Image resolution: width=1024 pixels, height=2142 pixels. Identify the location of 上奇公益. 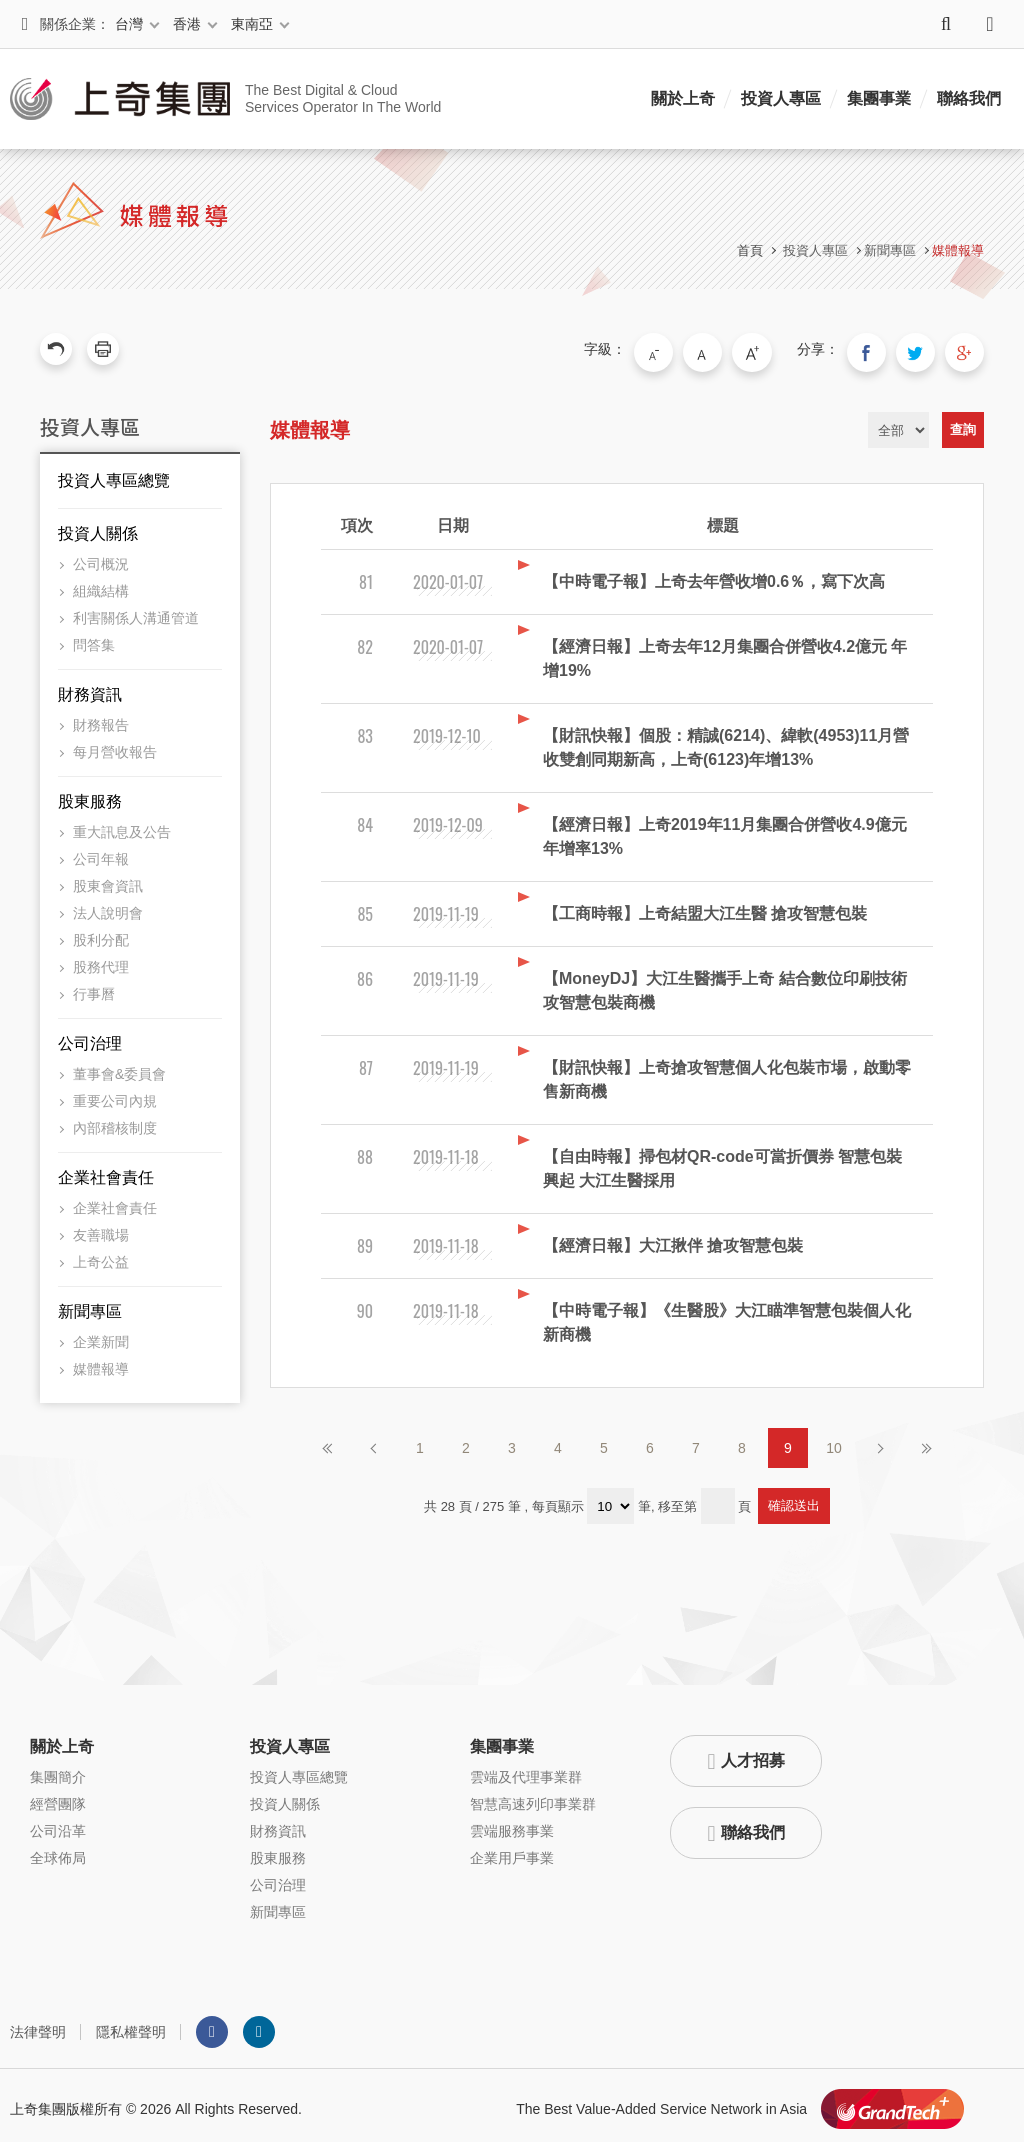
(101, 1255).